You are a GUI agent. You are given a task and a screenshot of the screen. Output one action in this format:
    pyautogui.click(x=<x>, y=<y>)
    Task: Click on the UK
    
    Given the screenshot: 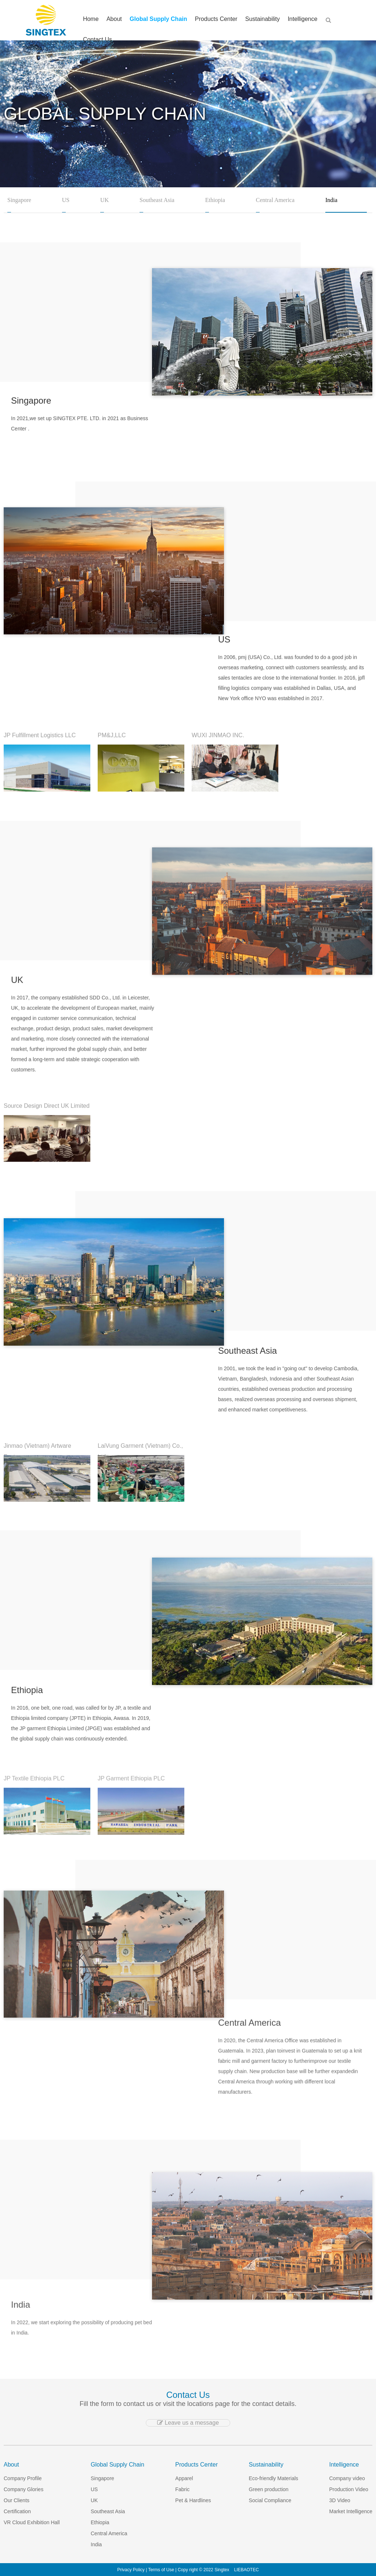 What is the action you would take?
    pyautogui.click(x=104, y=200)
    